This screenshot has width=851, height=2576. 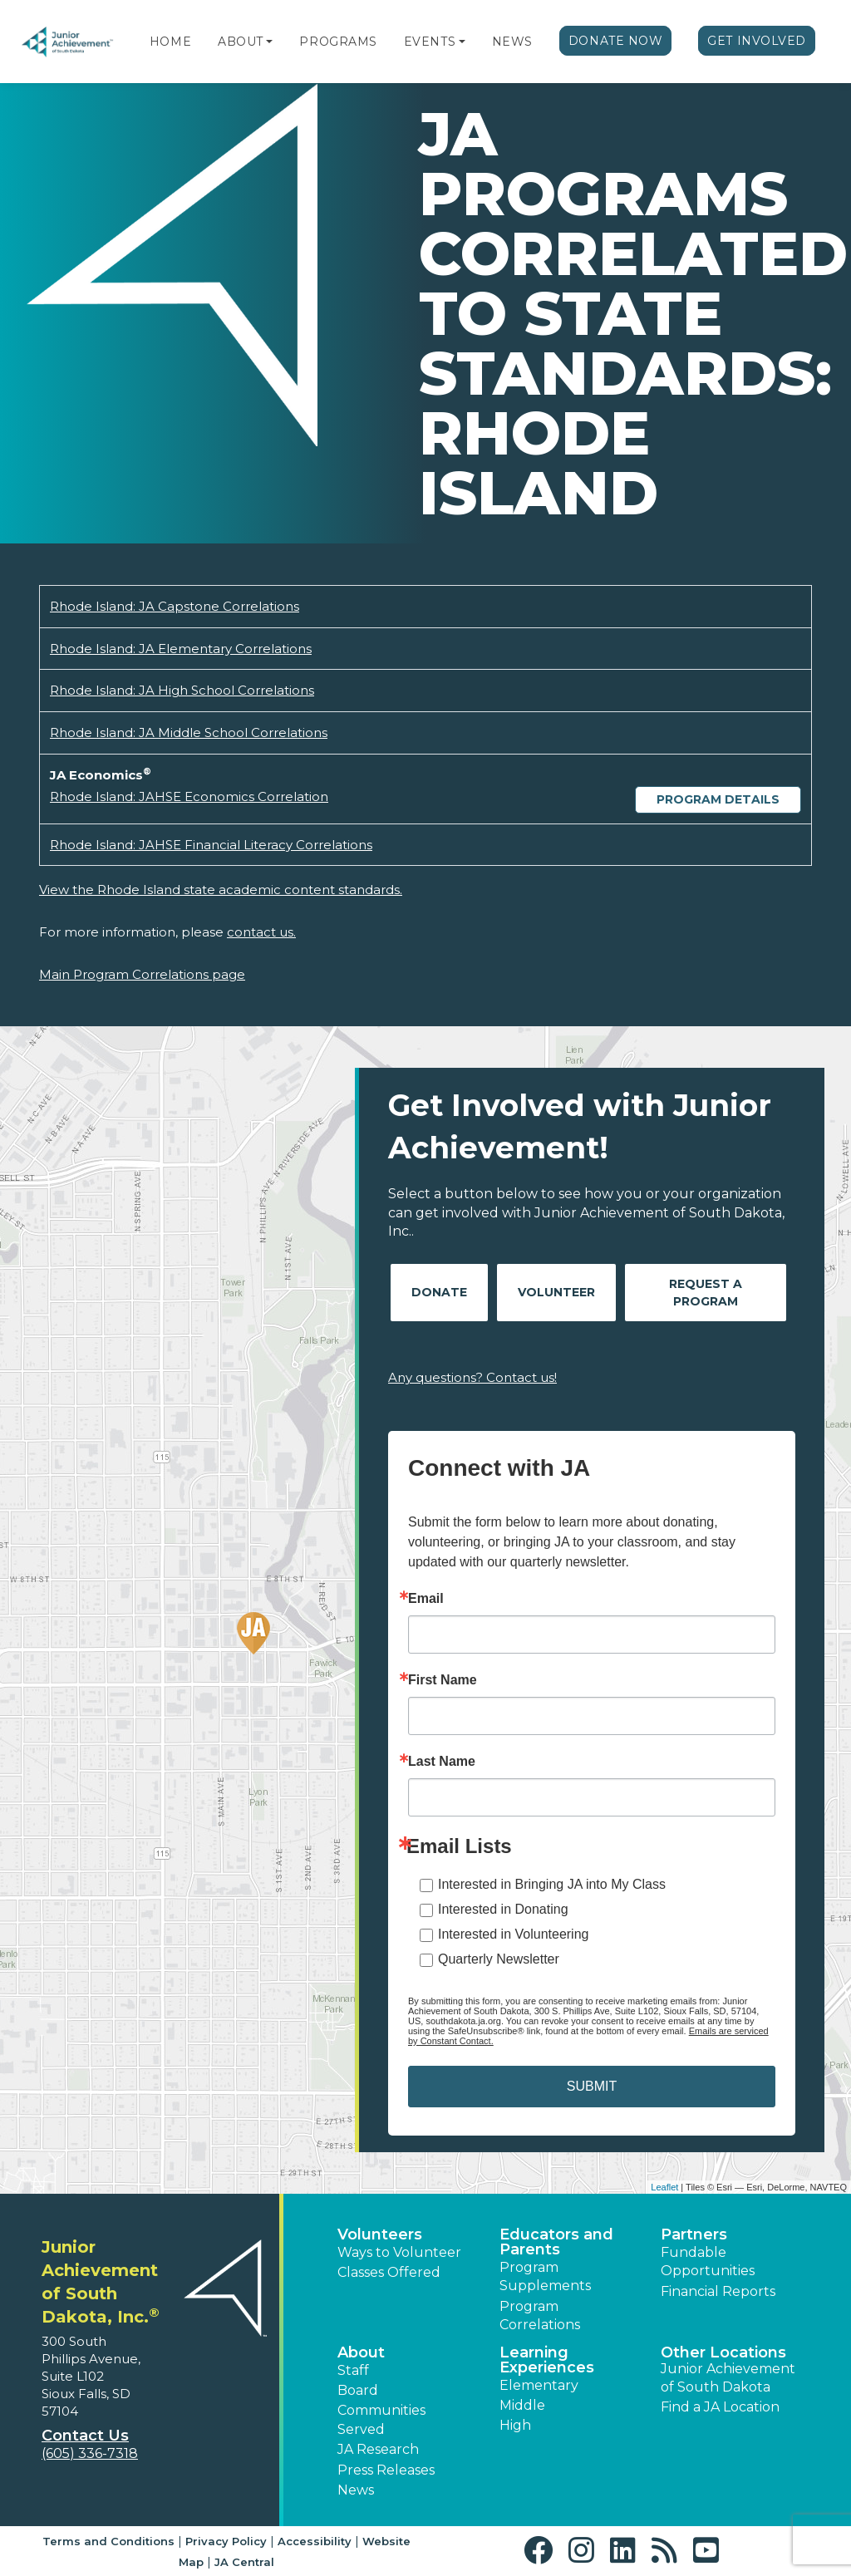 I want to click on Interested in Donating, so click(x=503, y=1909).